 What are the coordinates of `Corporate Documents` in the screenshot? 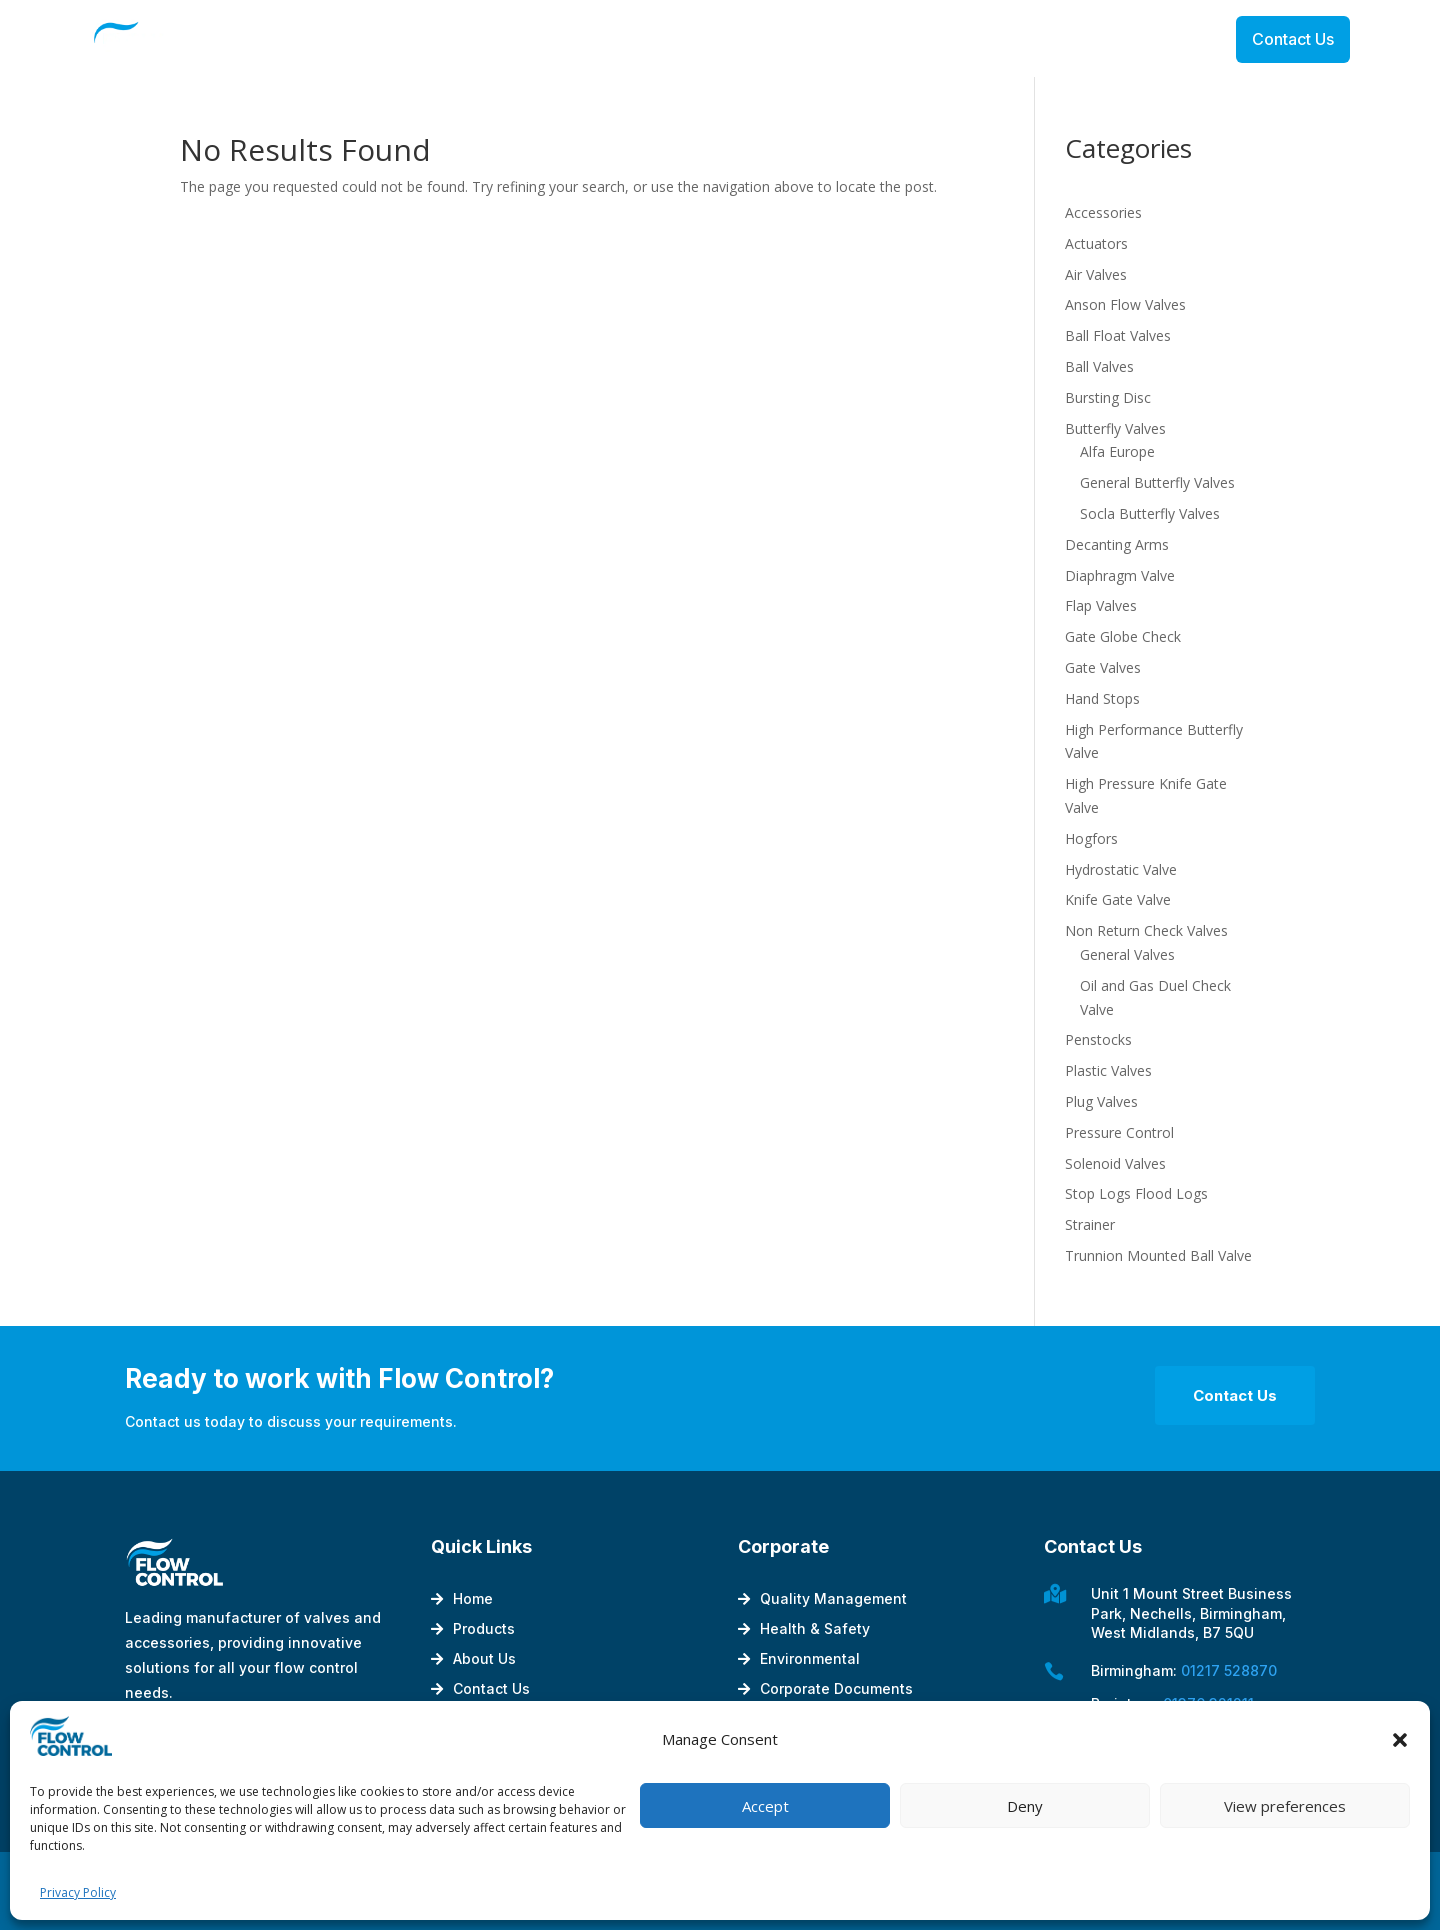 It's located at (836, 1689).